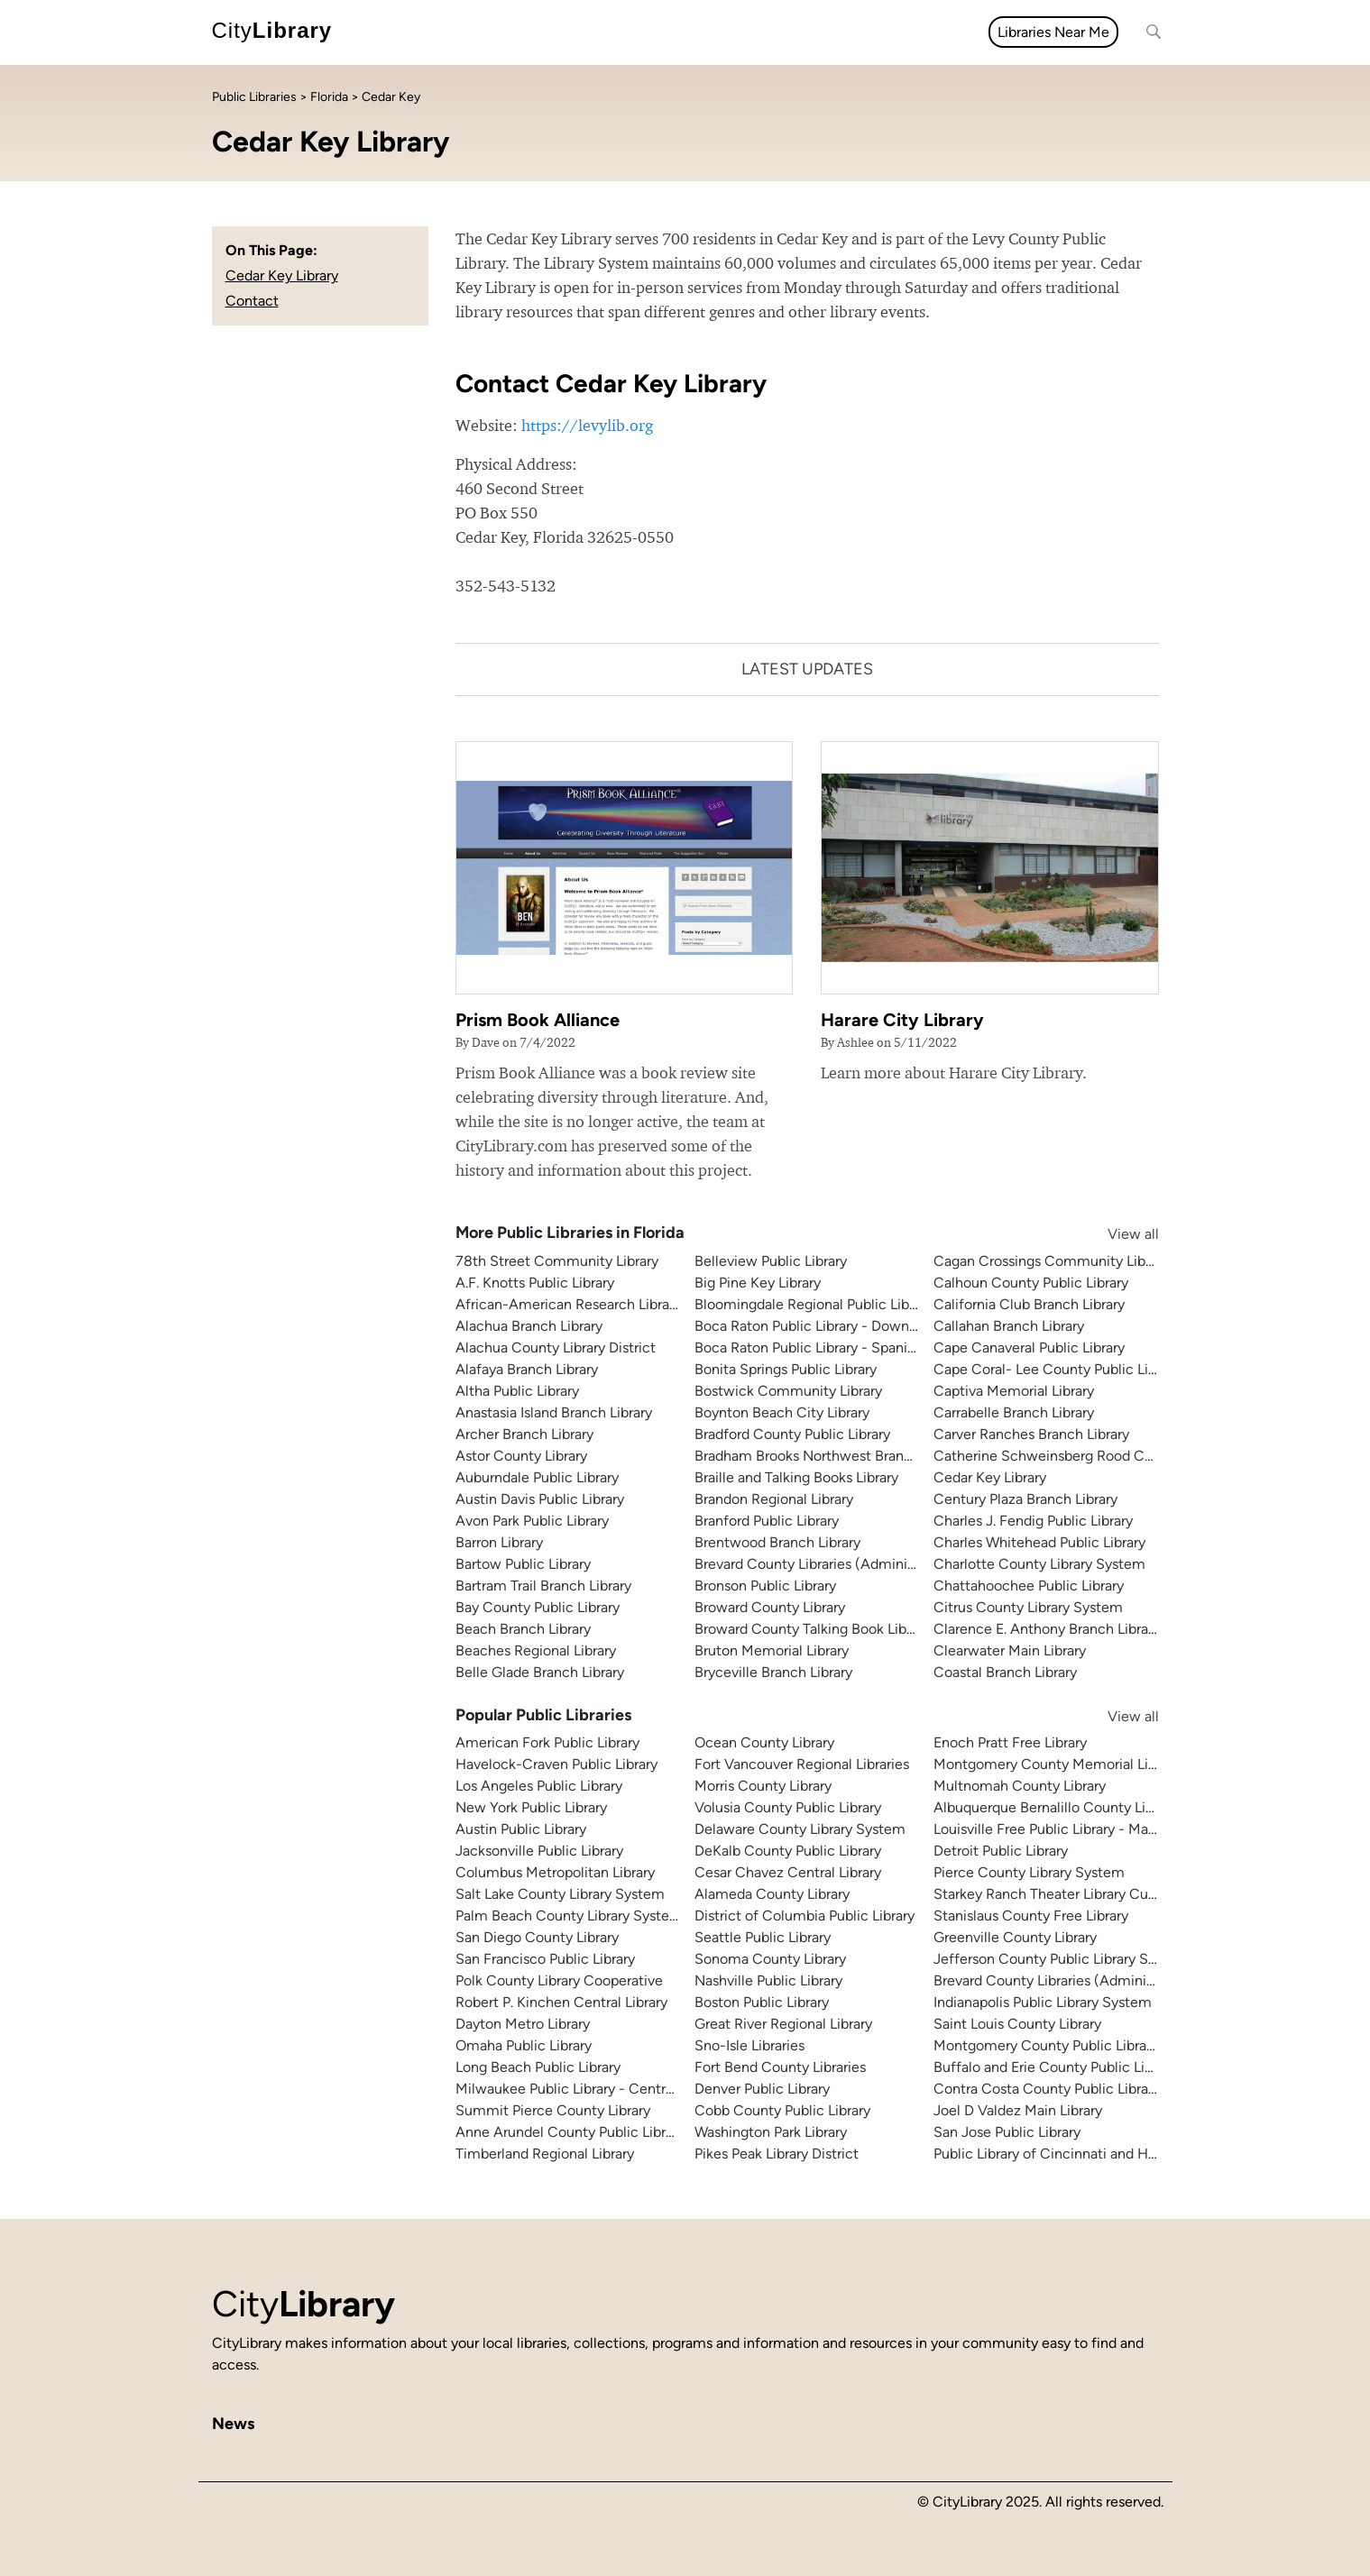  Describe the element at coordinates (560, 1893) in the screenshot. I see `Salt Lake County Library System` at that location.